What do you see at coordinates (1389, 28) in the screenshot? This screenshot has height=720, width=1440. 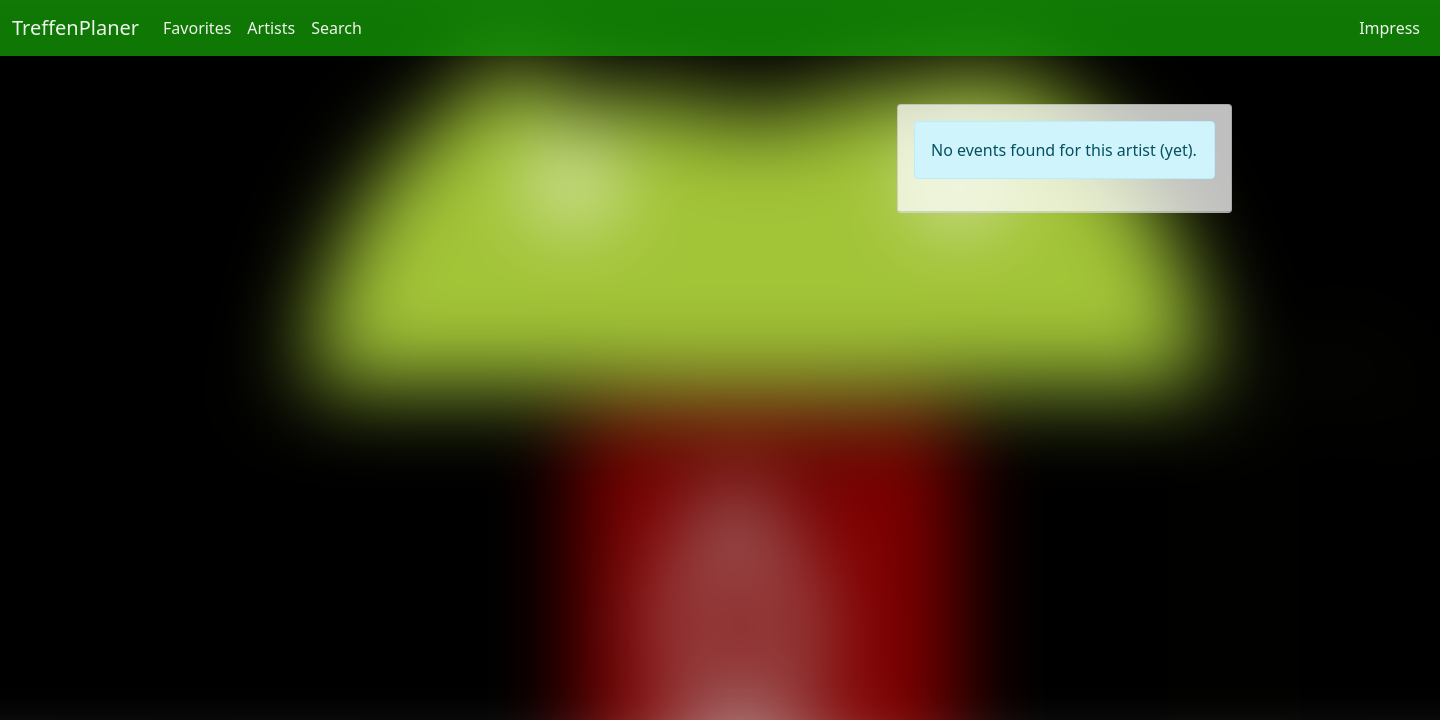 I see `Impress` at bounding box center [1389, 28].